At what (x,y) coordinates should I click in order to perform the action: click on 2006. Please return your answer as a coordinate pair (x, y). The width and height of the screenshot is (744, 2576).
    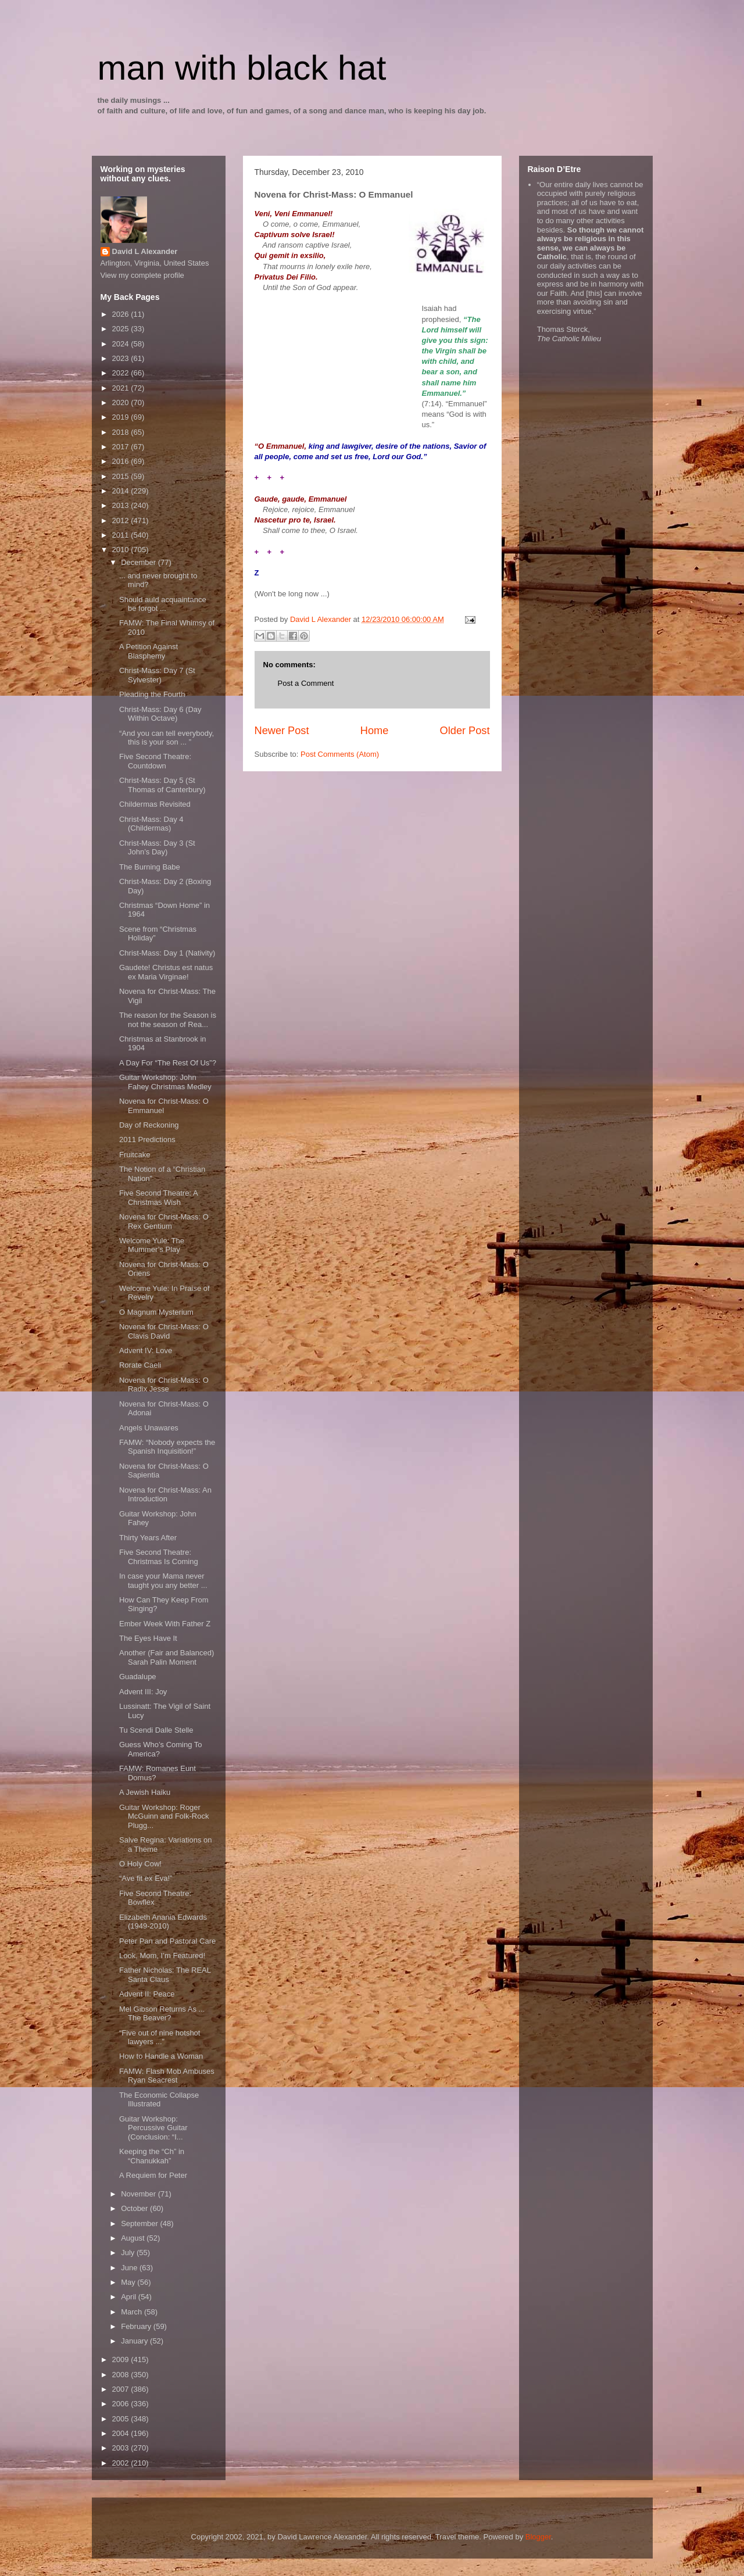
    Looking at the image, I should click on (121, 2403).